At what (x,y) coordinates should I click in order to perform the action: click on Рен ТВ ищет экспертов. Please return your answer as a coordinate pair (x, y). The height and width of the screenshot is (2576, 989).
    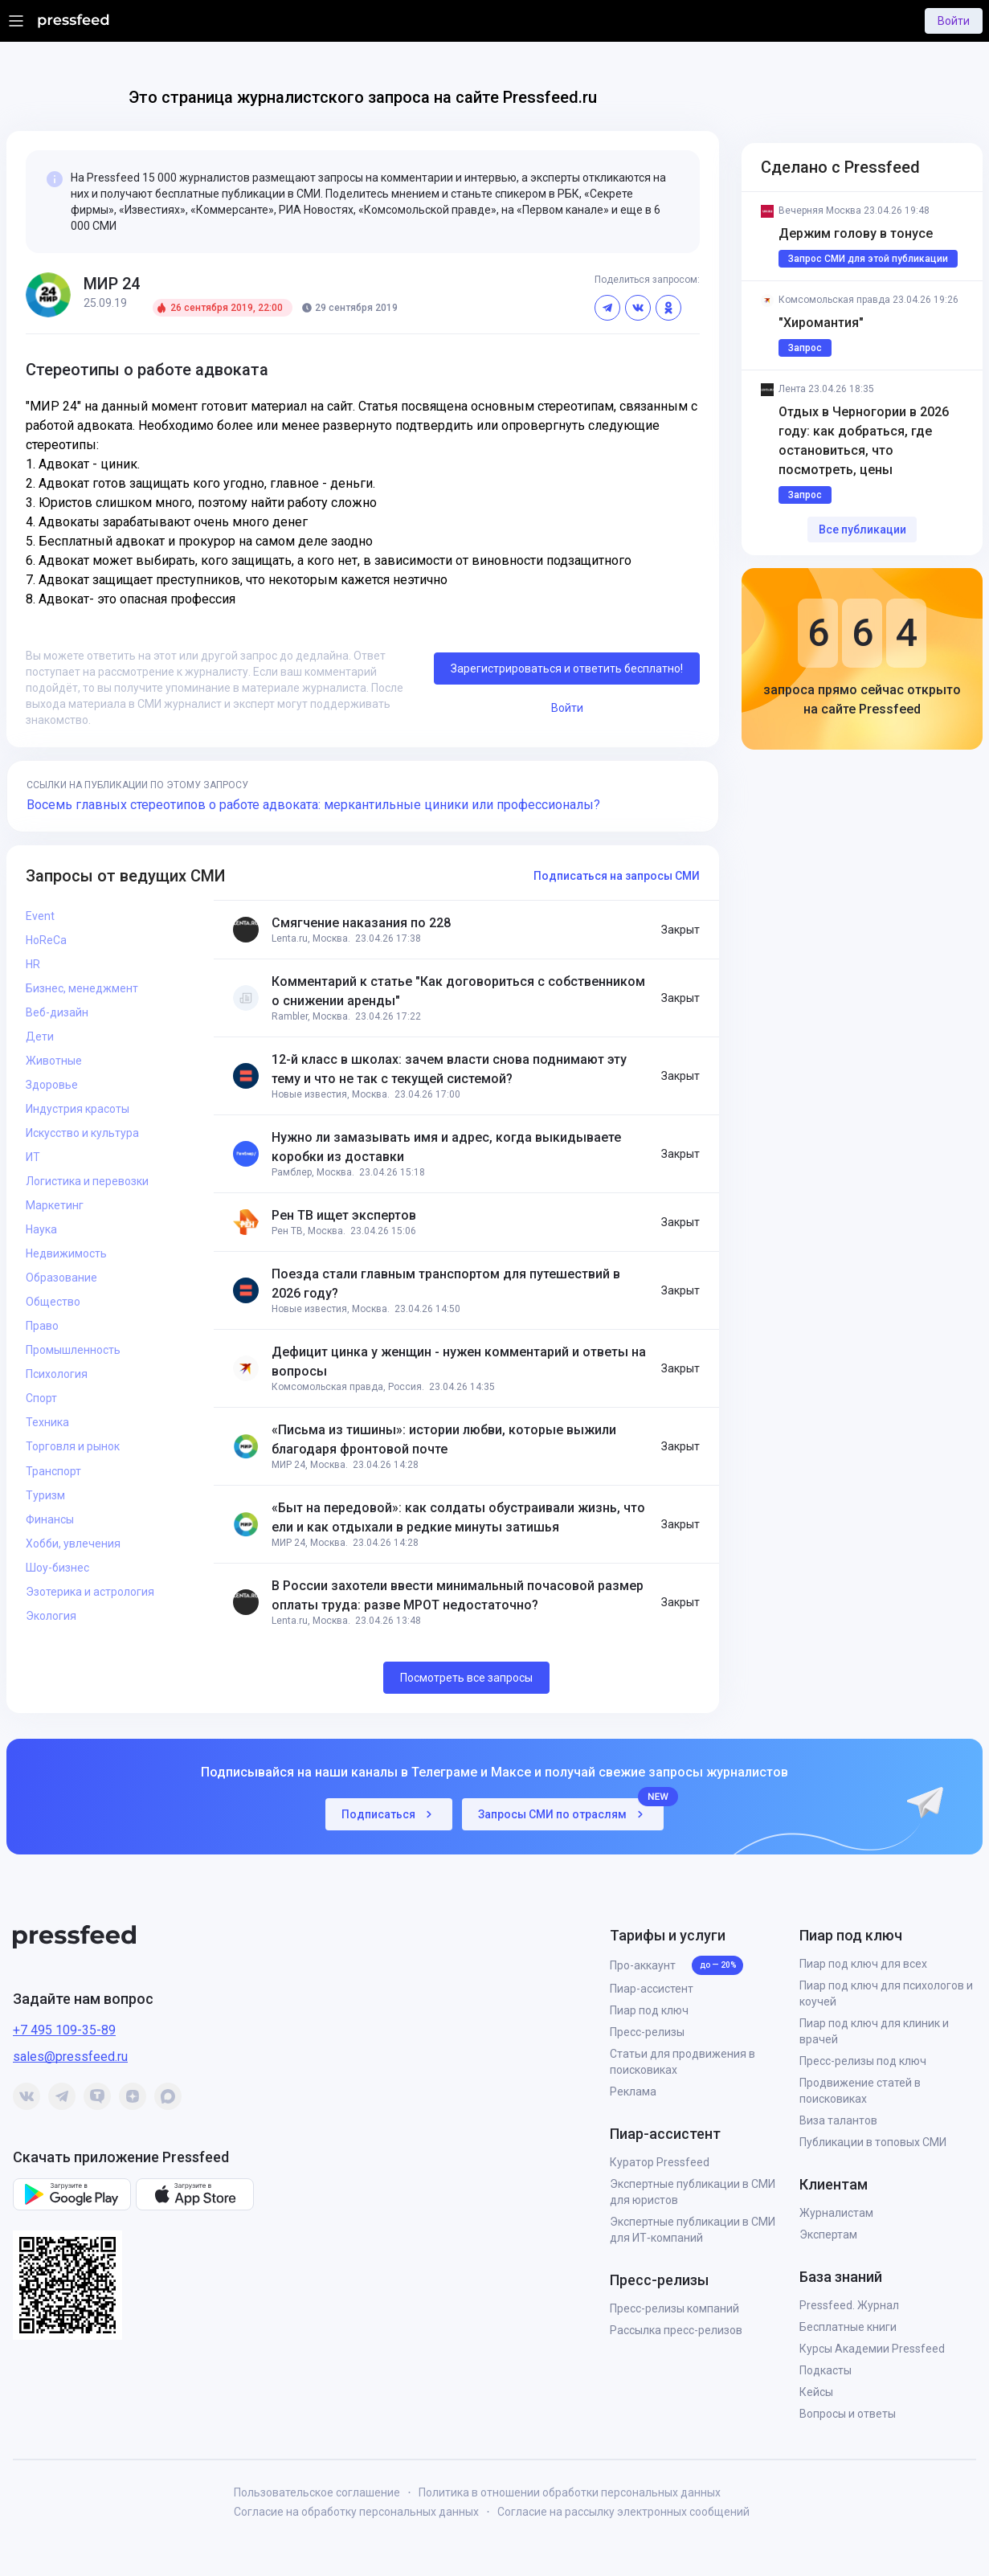
    Looking at the image, I should click on (344, 1215).